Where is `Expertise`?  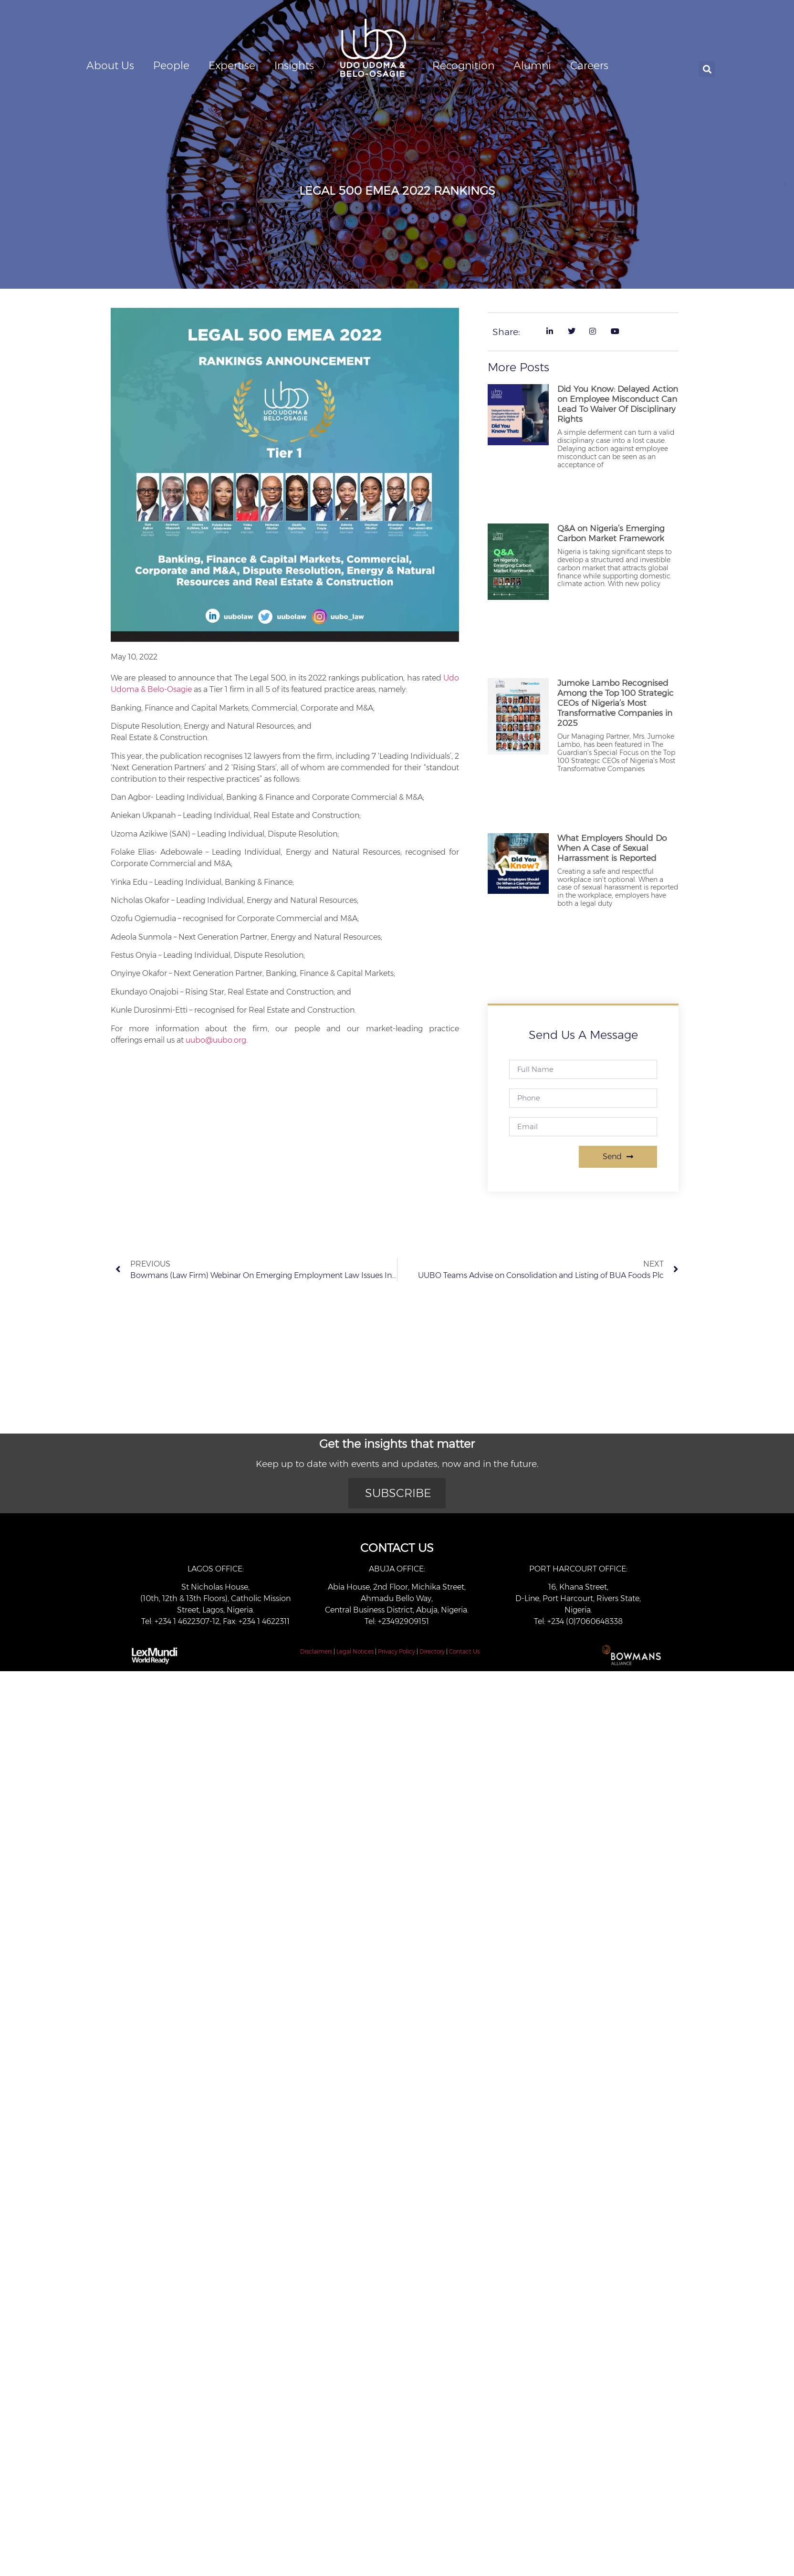
Expertise is located at coordinates (232, 65).